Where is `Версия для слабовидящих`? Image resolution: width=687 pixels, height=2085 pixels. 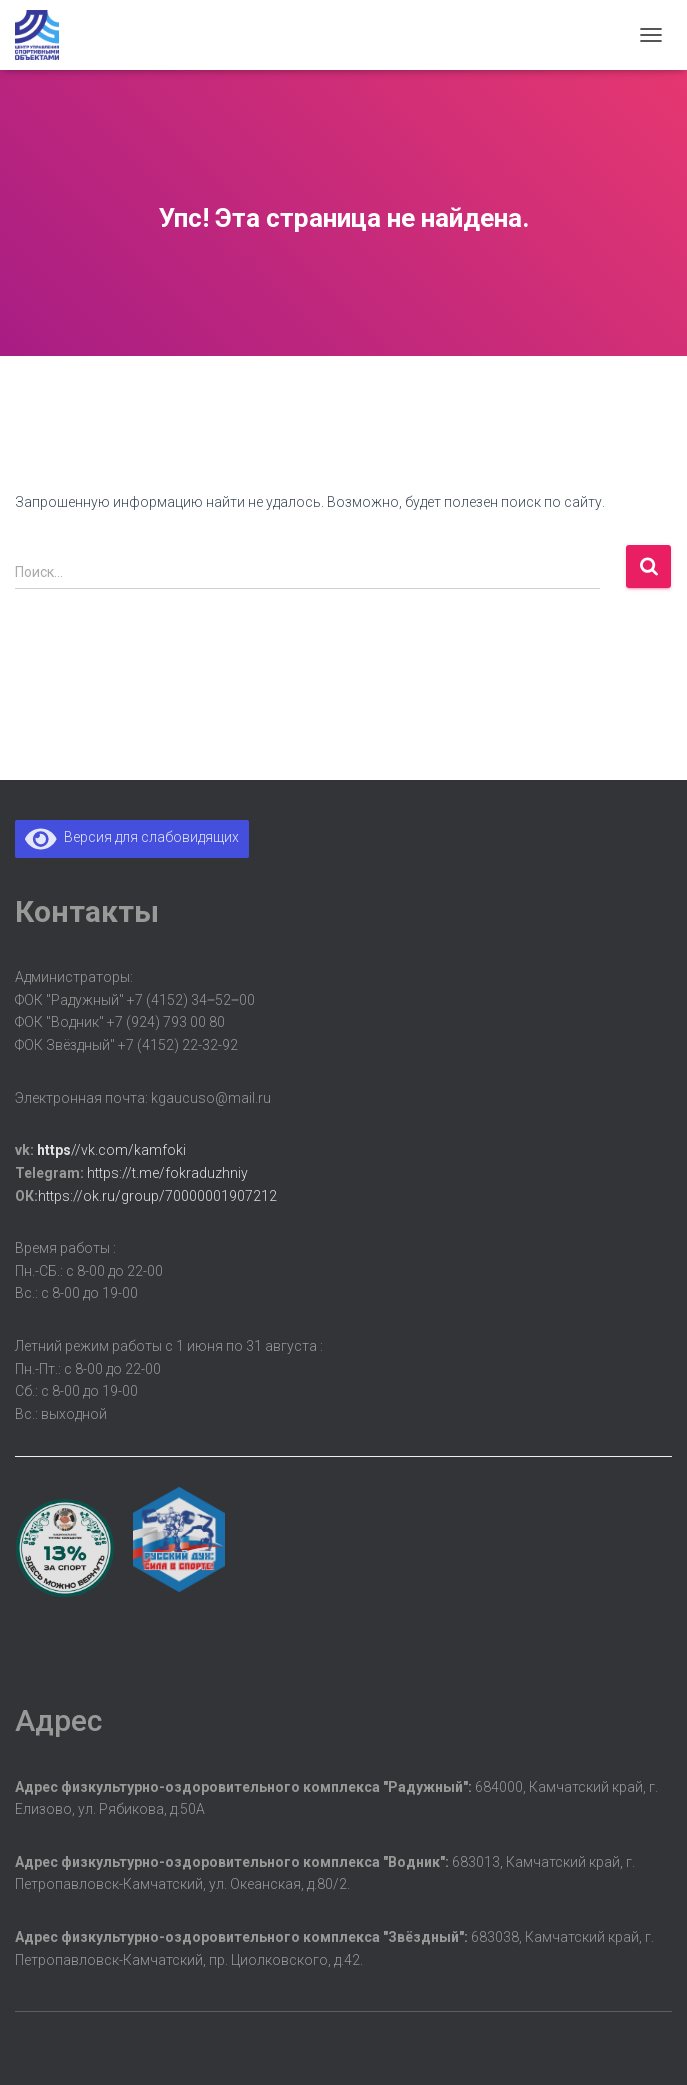
Версия для слабовидящих is located at coordinates (132, 837).